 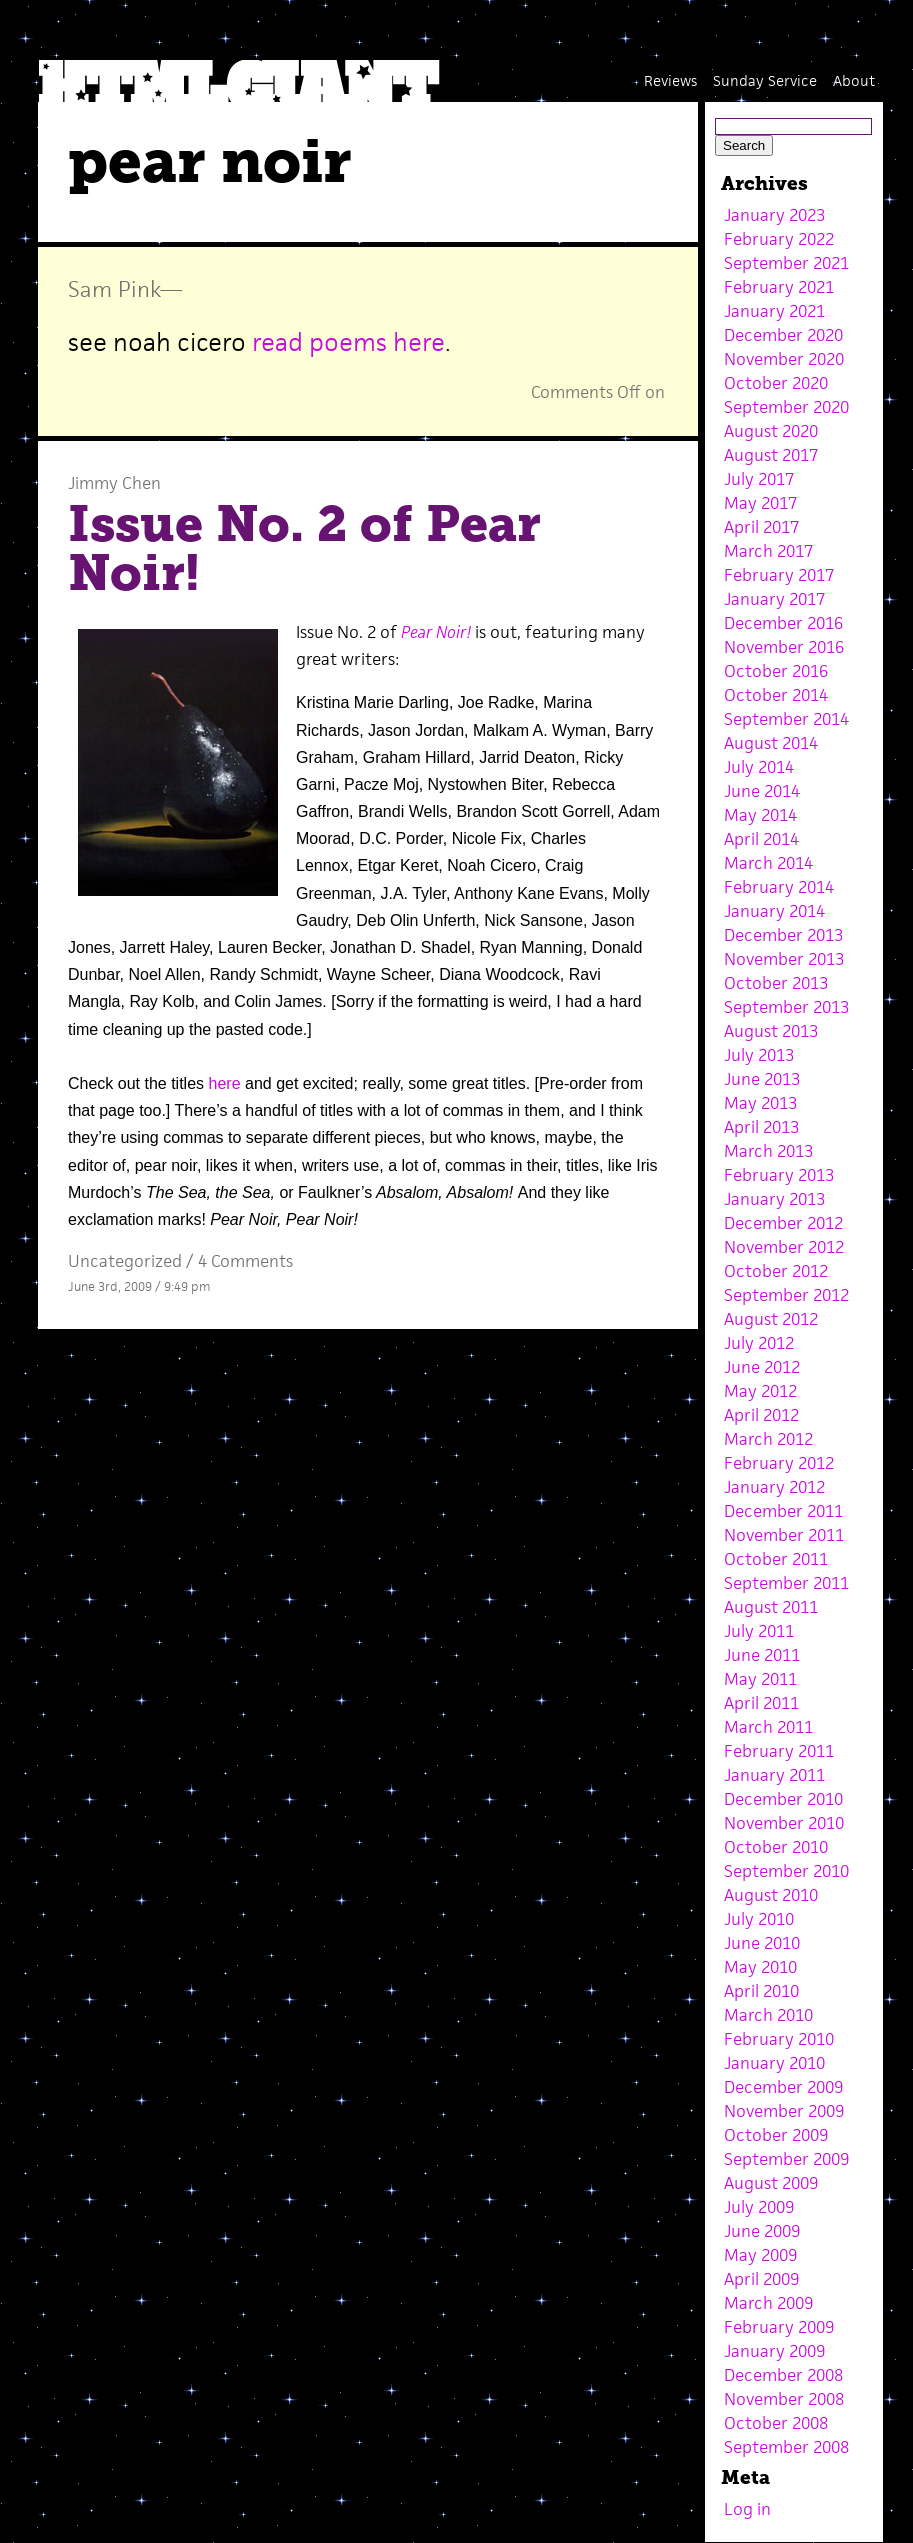 I want to click on November 2013, so click(x=784, y=959).